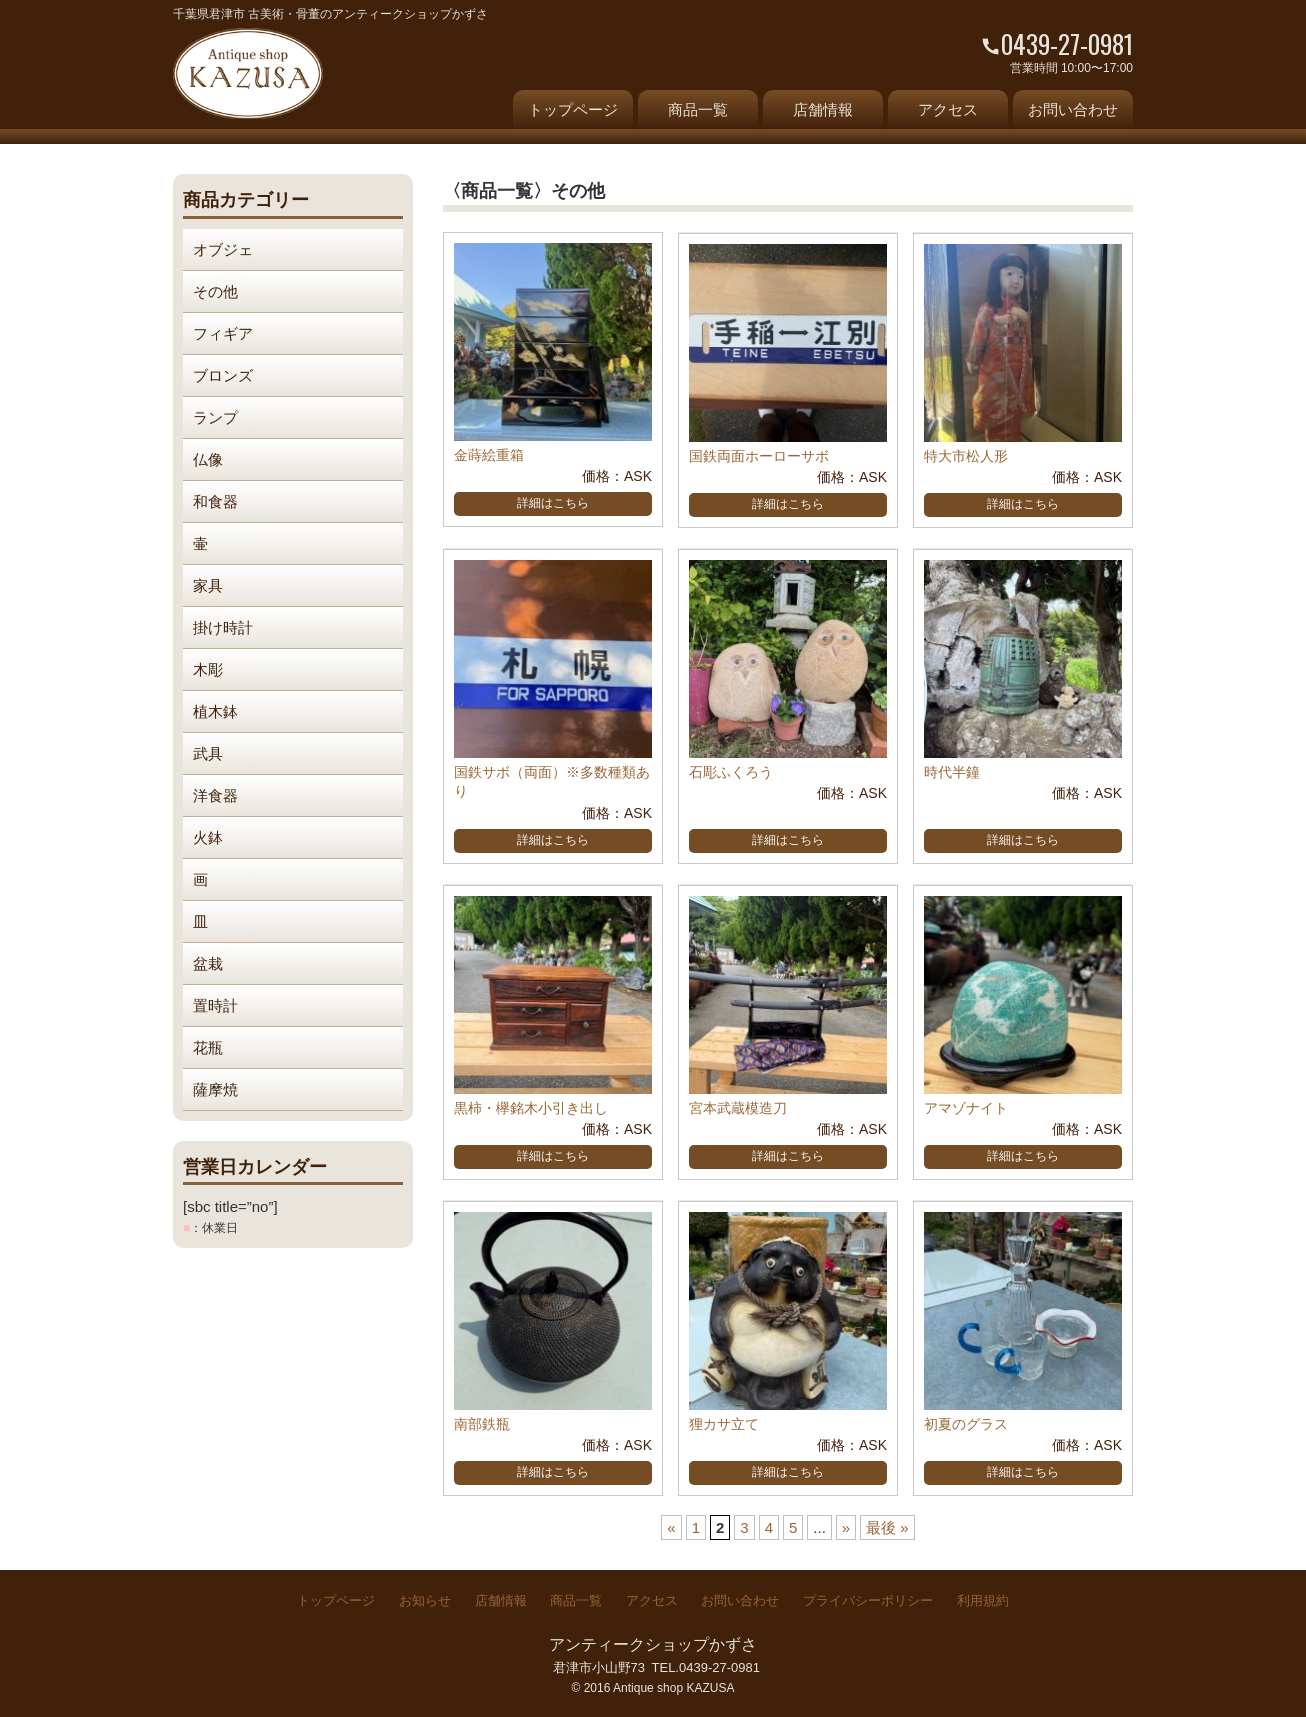 The image size is (1306, 1717). Describe the element at coordinates (215, 1089) in the screenshot. I see `薩摩焼` at that location.